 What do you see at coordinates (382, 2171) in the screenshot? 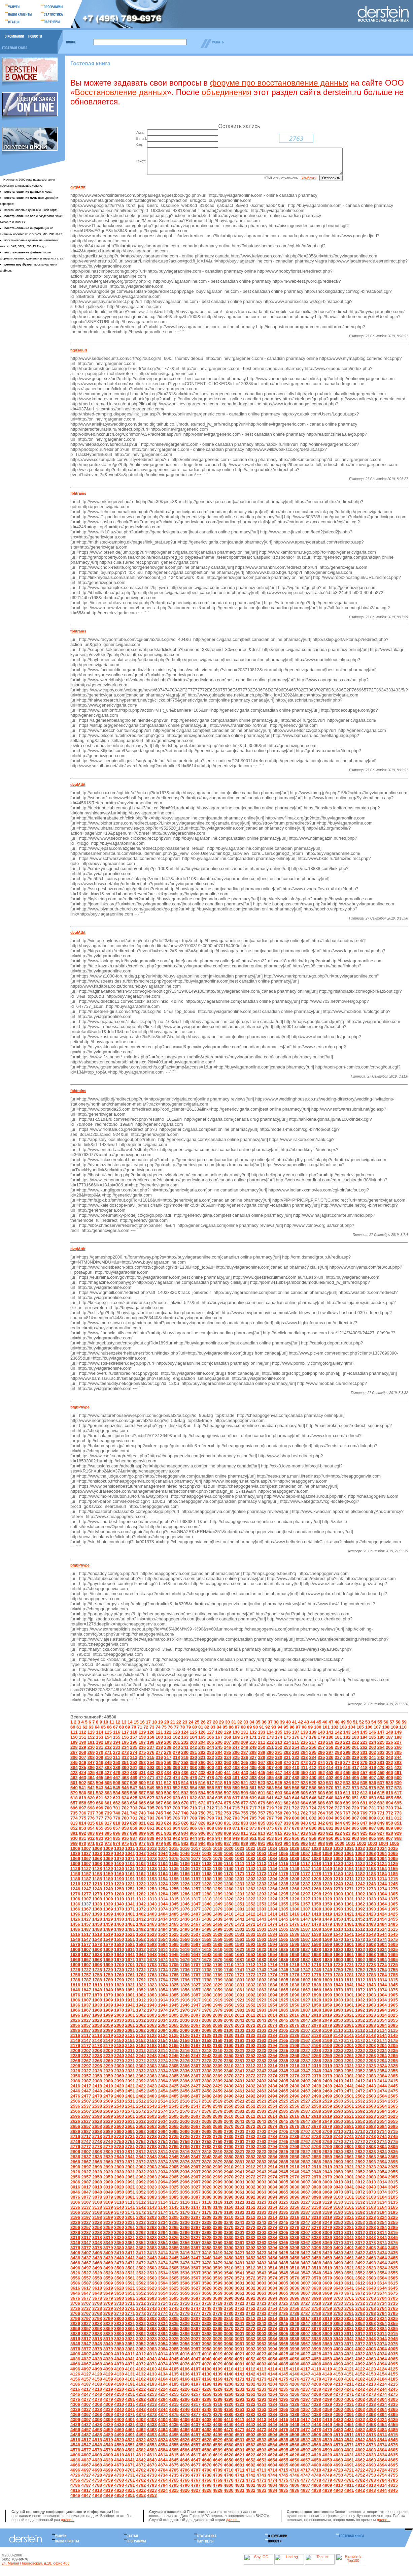
I see `2924` at bounding box center [382, 2171].